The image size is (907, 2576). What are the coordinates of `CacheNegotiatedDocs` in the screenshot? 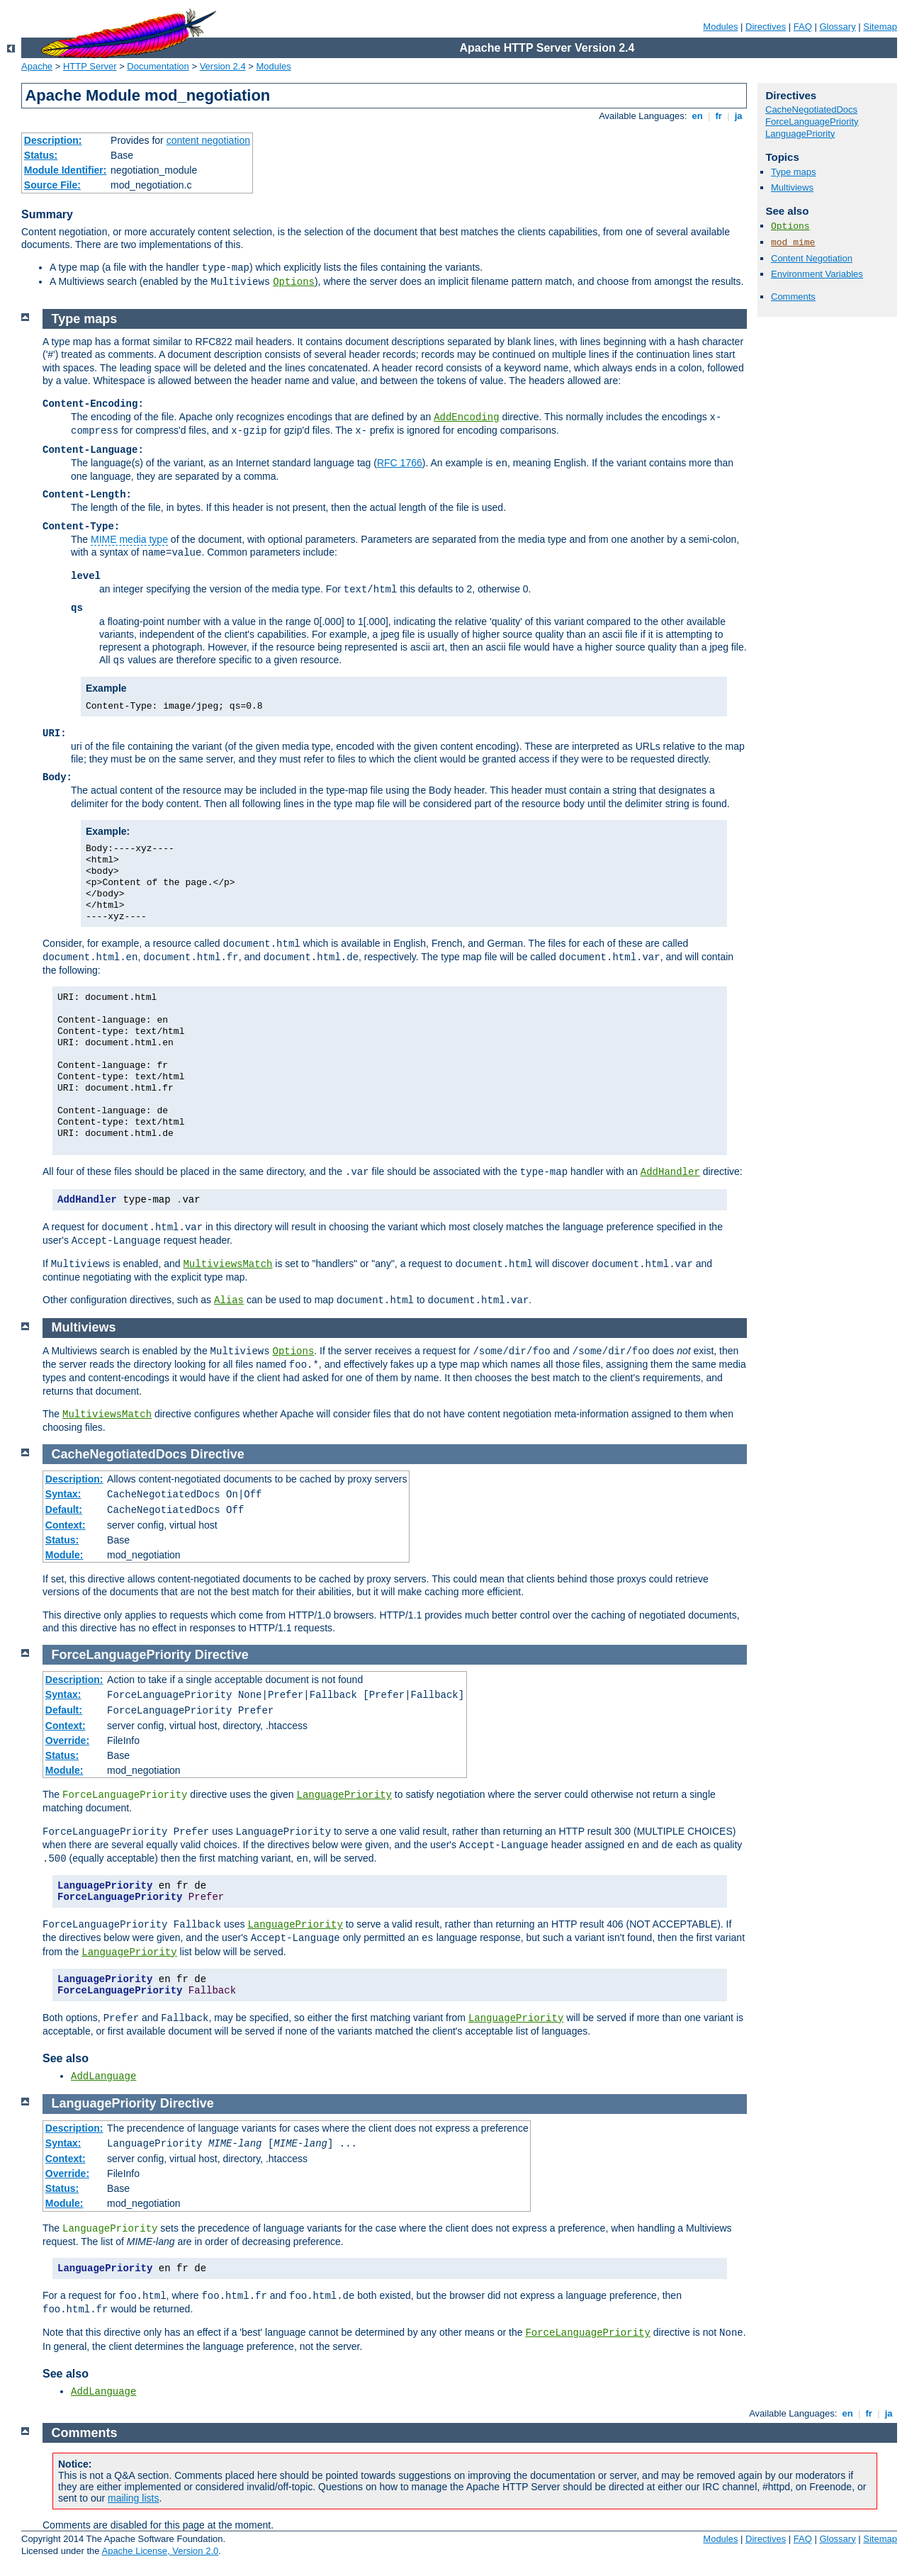 It's located at (811, 109).